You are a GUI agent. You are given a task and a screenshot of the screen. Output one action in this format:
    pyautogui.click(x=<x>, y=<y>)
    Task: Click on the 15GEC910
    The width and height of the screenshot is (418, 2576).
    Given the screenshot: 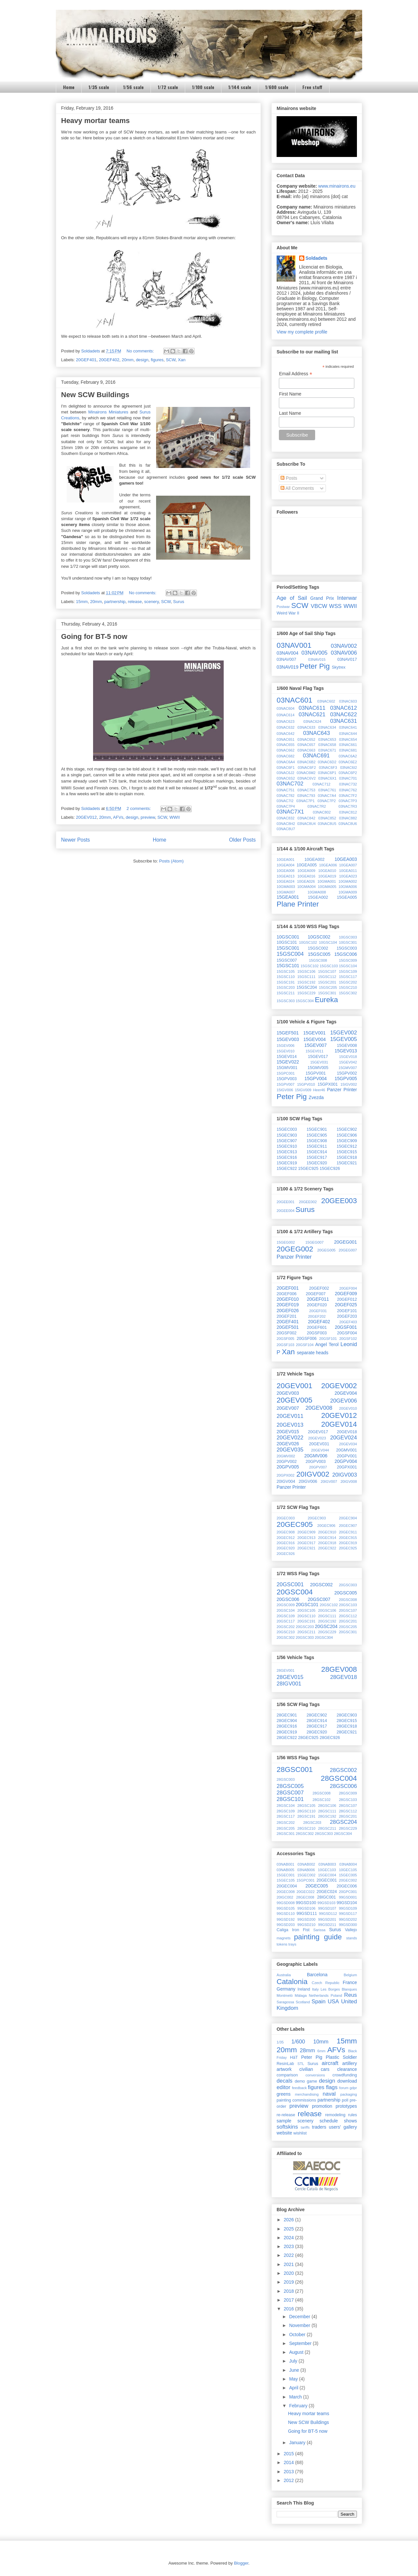 What is the action you would take?
    pyautogui.click(x=287, y=1146)
    